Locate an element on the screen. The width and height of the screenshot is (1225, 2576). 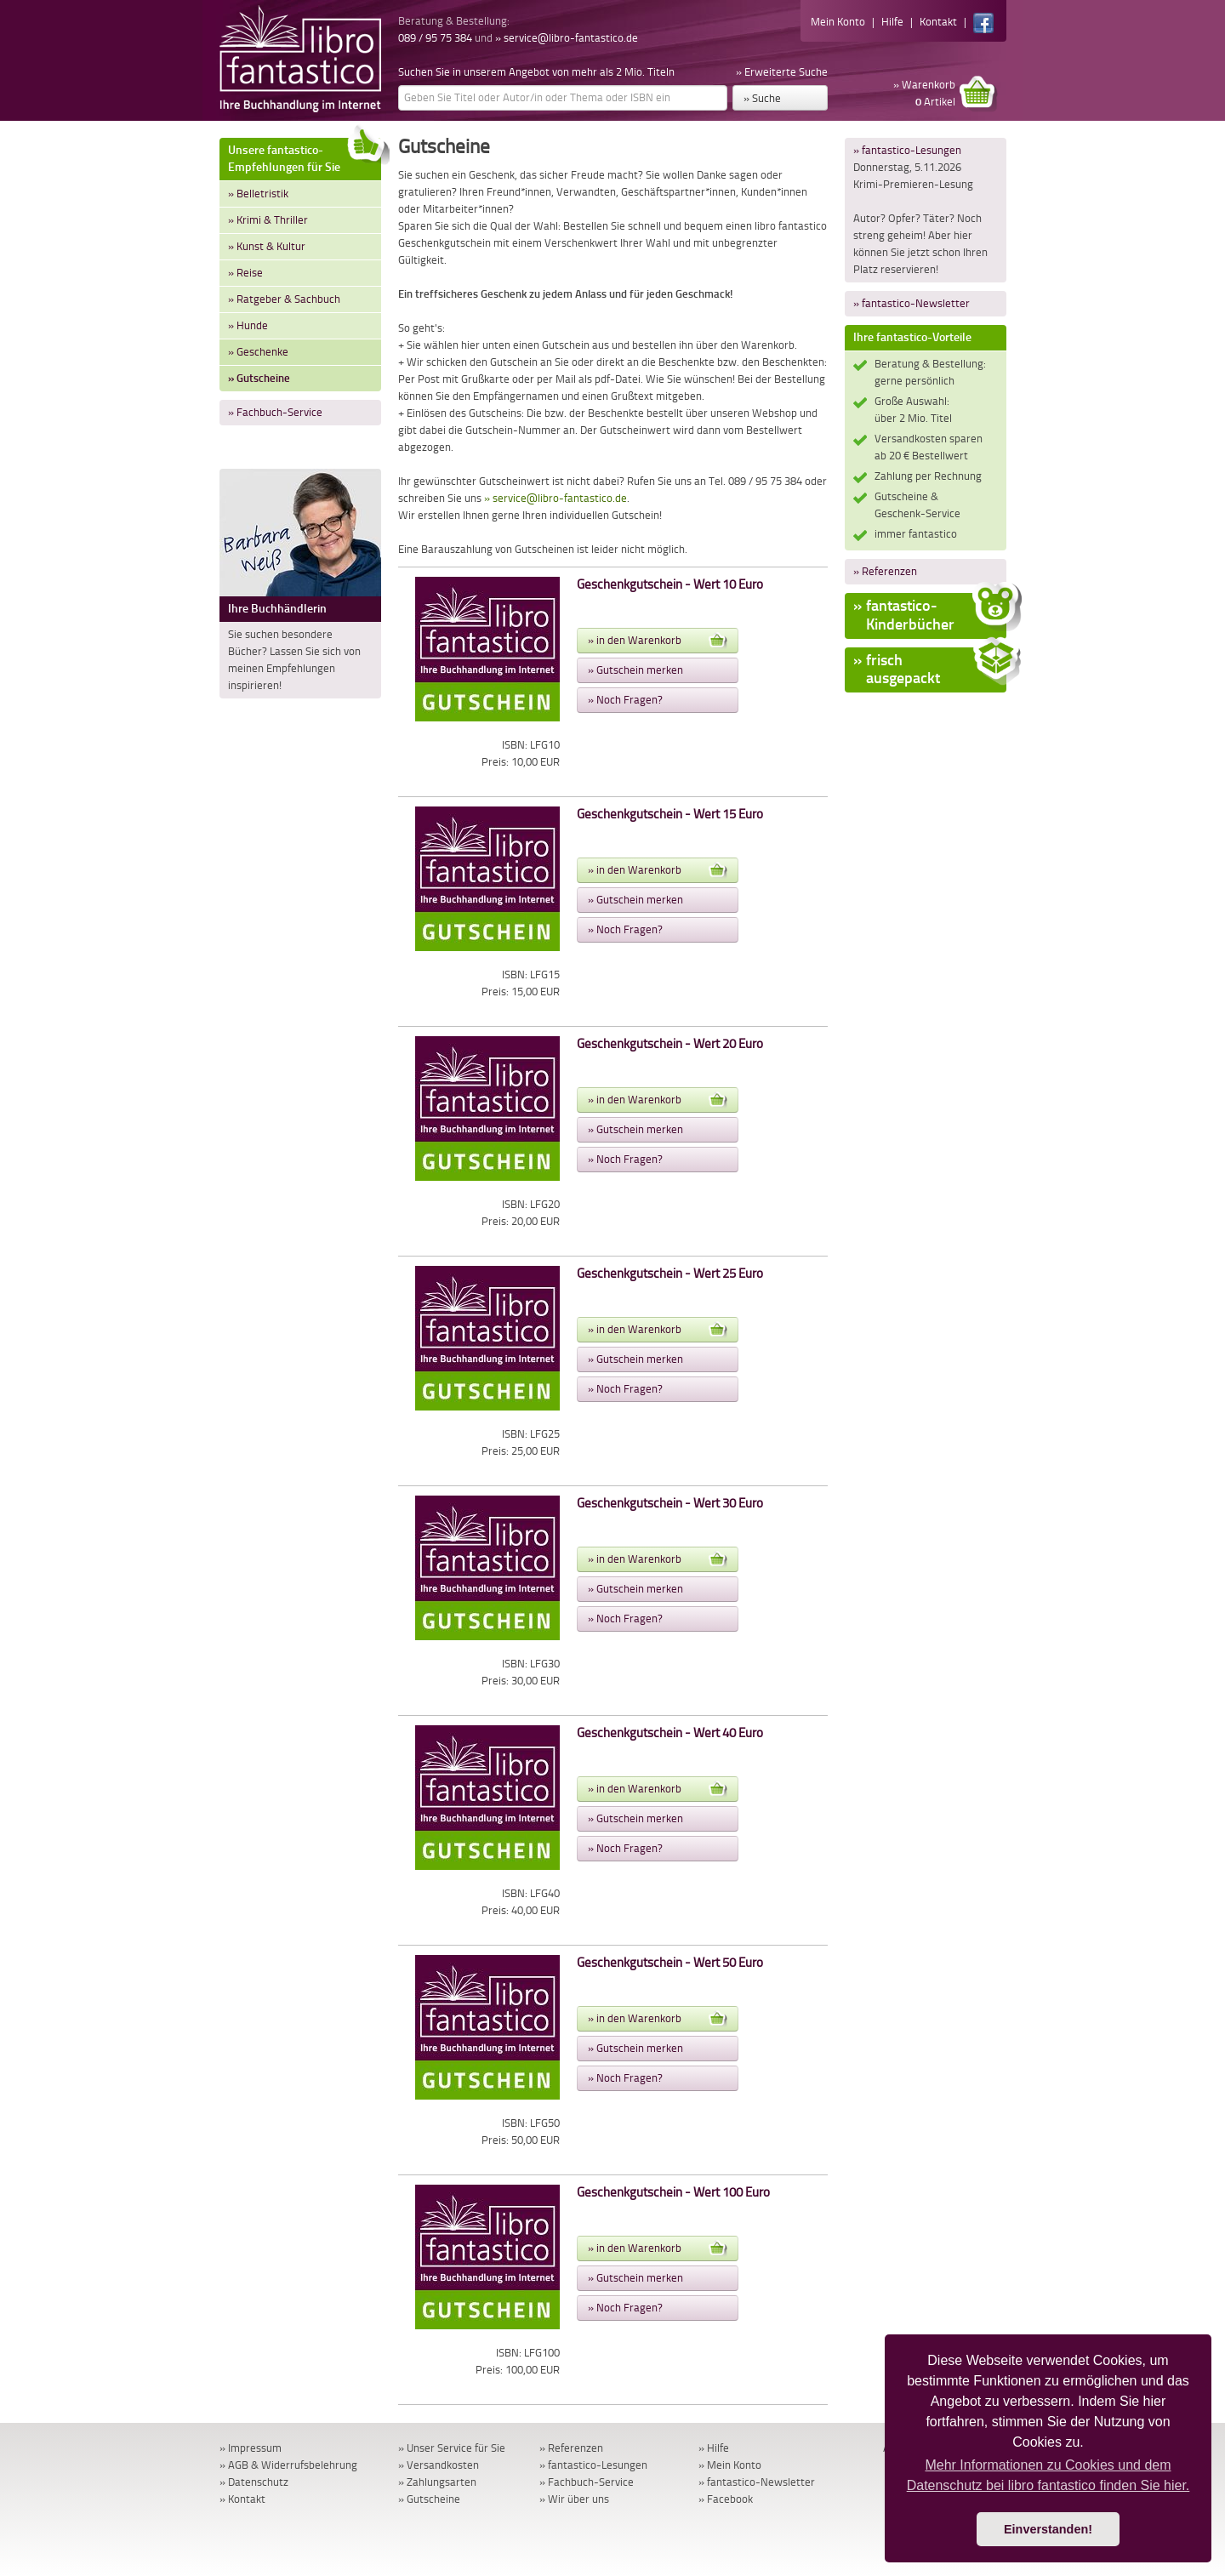
» Impressum is located at coordinates (250, 2448).